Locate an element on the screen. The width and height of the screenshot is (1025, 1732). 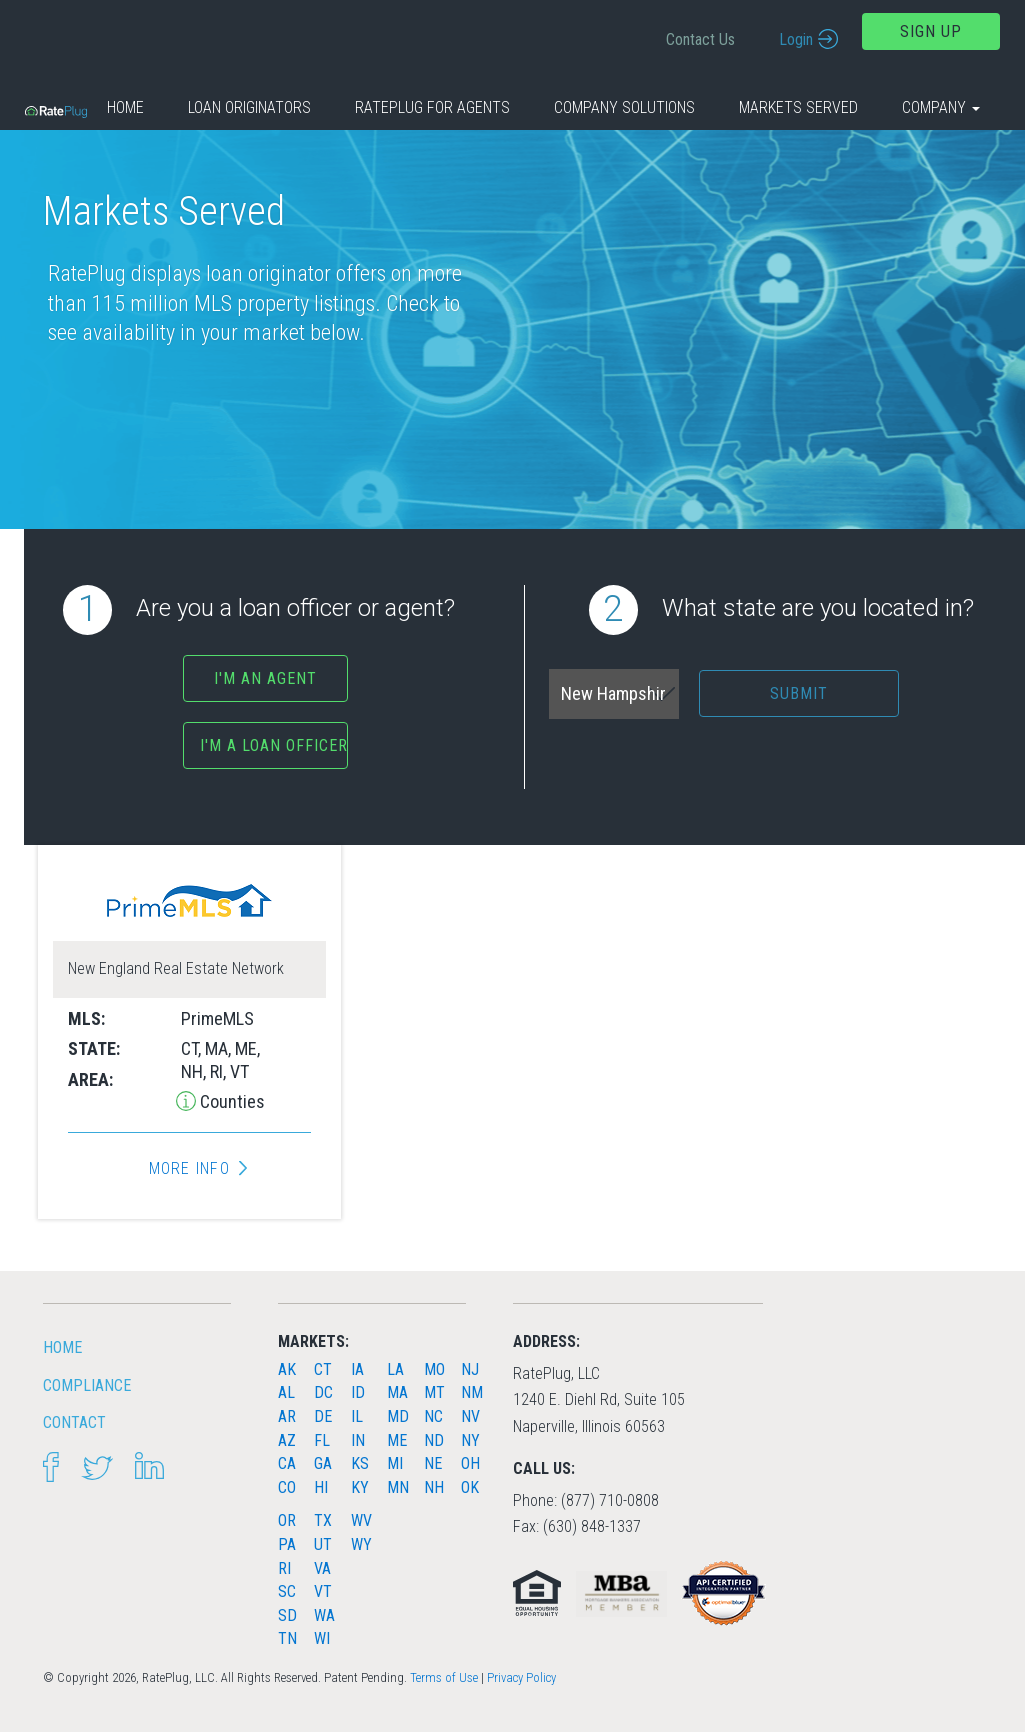
ND is located at coordinates (434, 1440).